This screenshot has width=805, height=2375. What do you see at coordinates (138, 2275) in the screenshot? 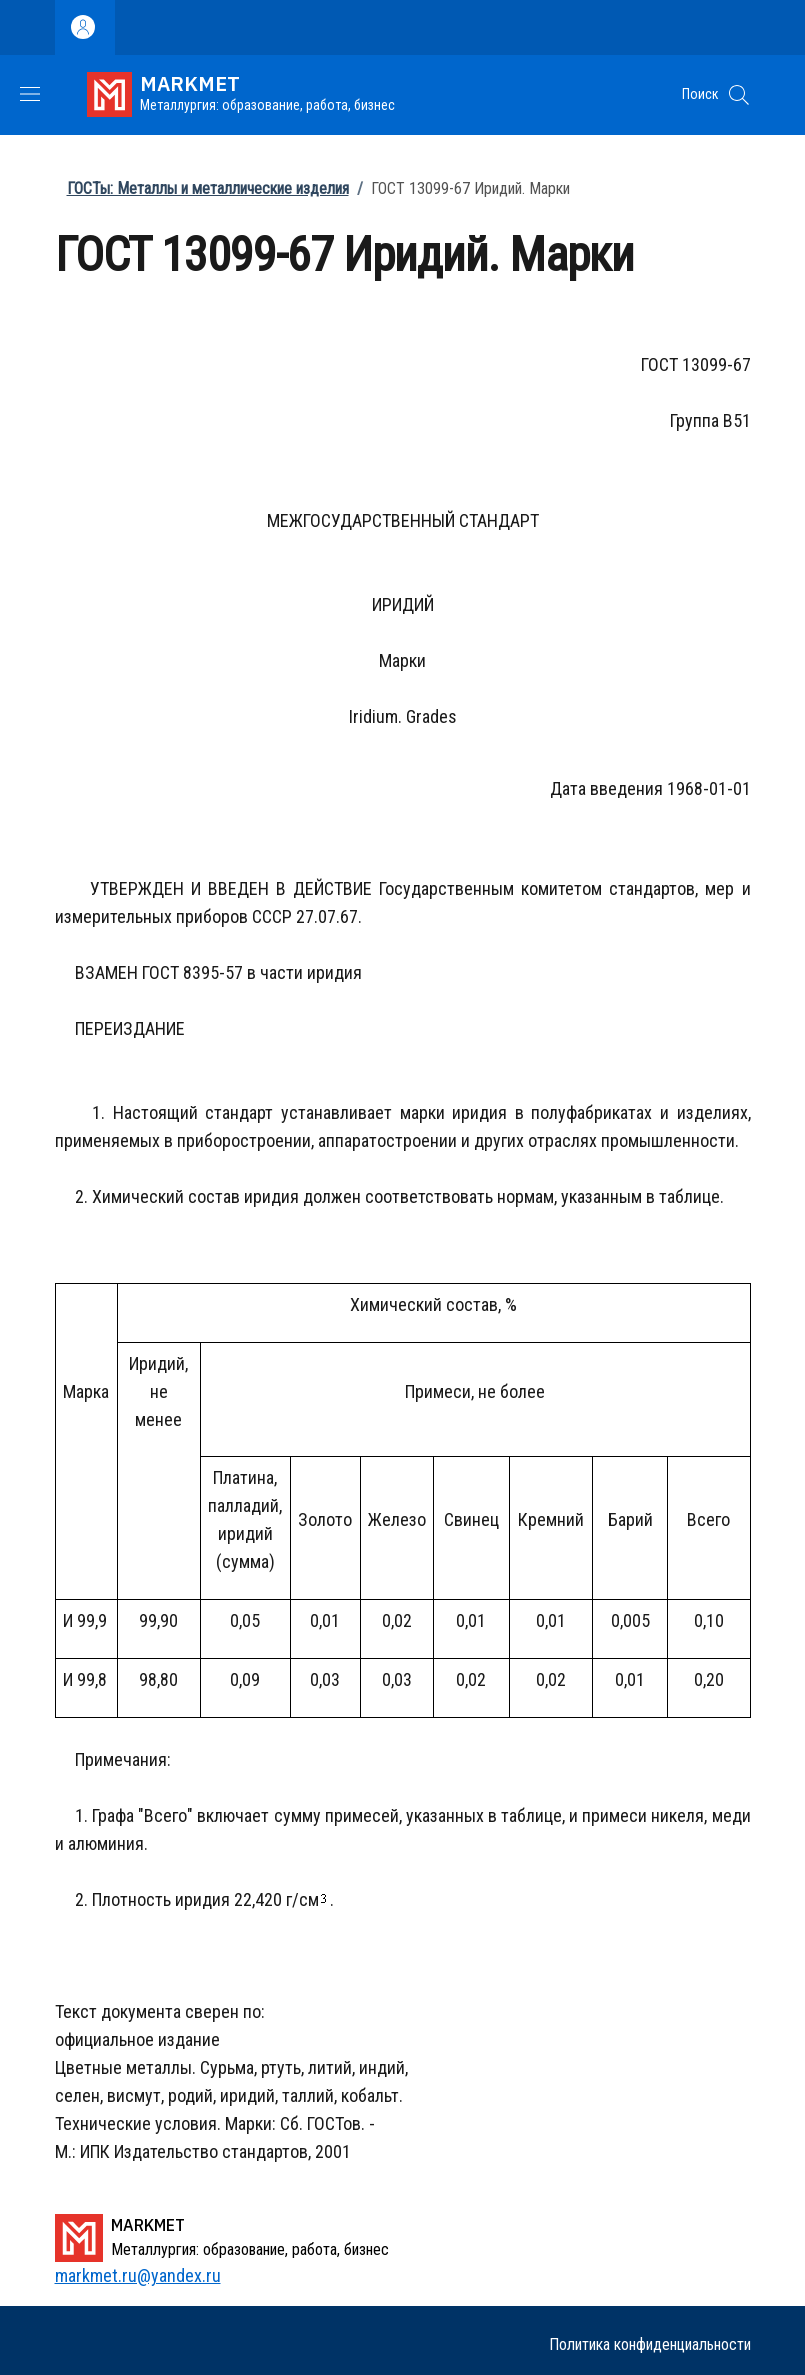
I see `markmet.ru@yandex.ru` at bounding box center [138, 2275].